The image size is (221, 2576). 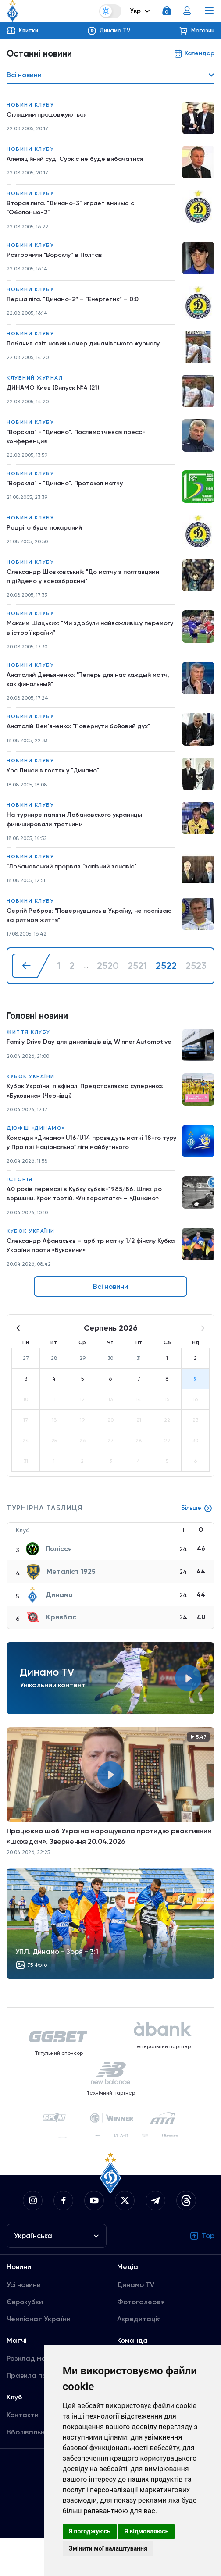 I want to click on Родріго буде покараний, so click(x=48, y=534).